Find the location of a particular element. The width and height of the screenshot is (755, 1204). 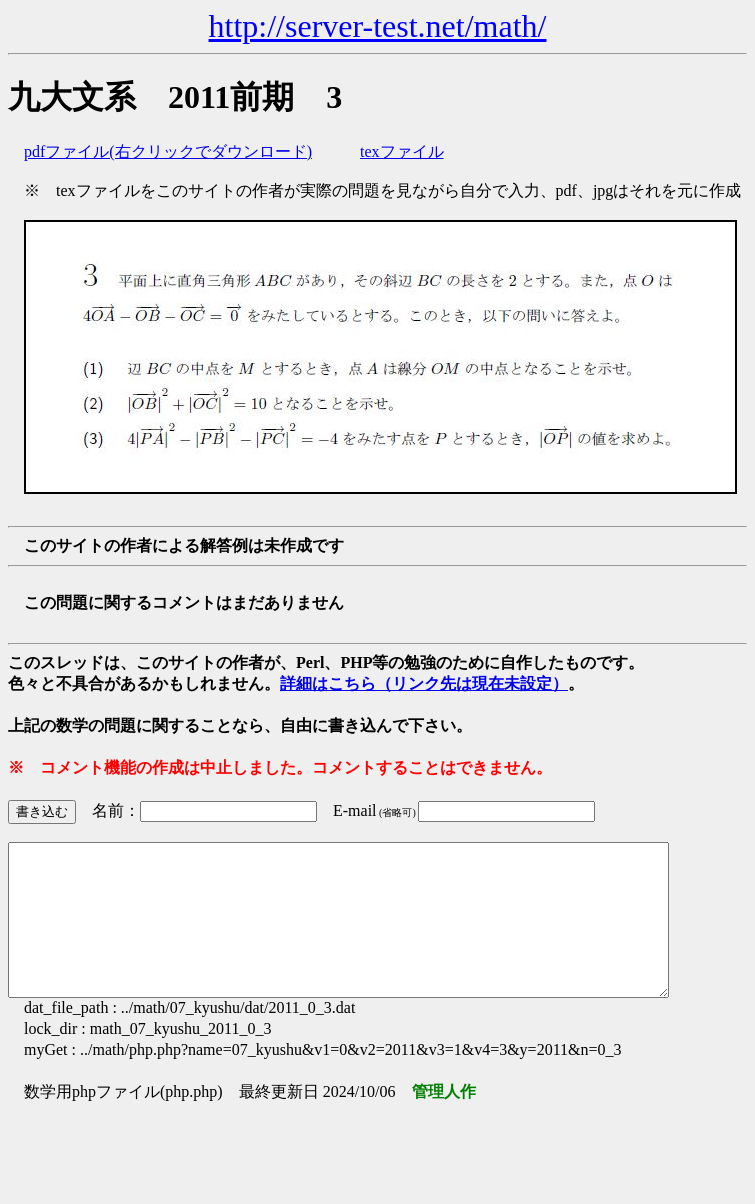

pdfファイル(右クリックでダウンロード) is located at coordinates (168, 151).